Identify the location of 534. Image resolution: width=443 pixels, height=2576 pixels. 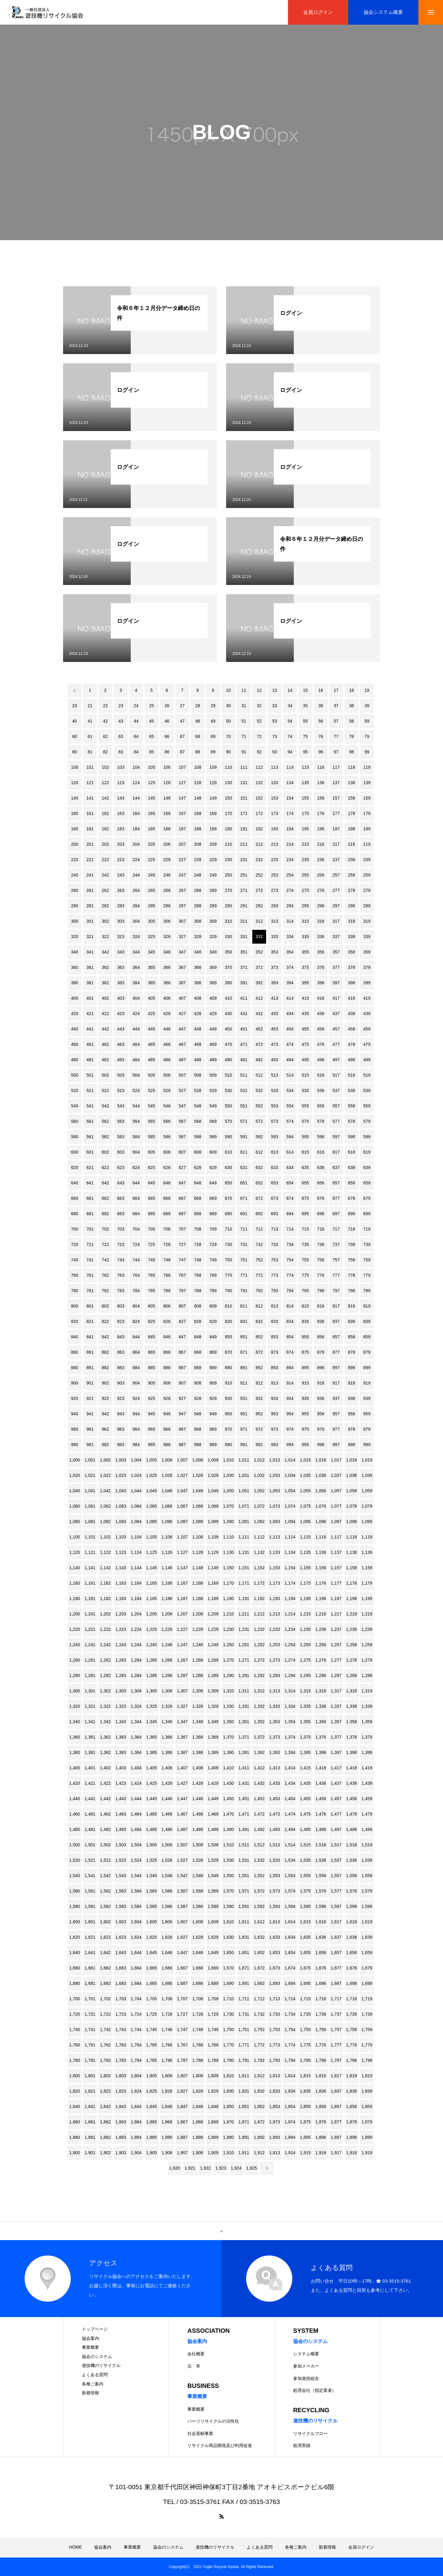
(289, 1090).